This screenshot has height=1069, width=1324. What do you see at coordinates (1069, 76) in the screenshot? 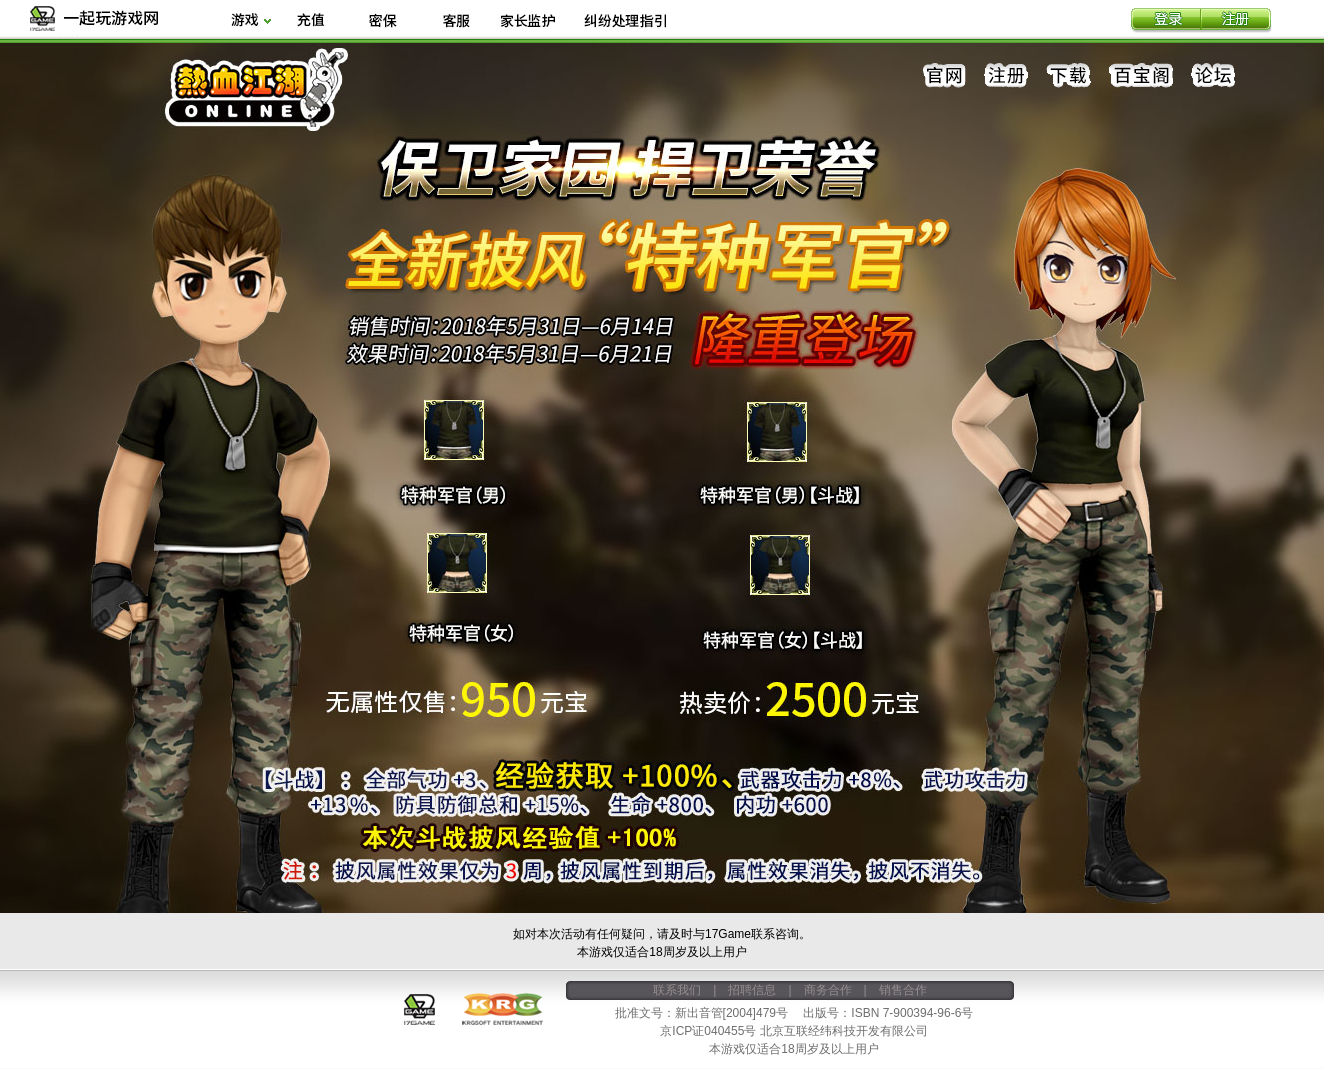
I see `下载` at bounding box center [1069, 76].